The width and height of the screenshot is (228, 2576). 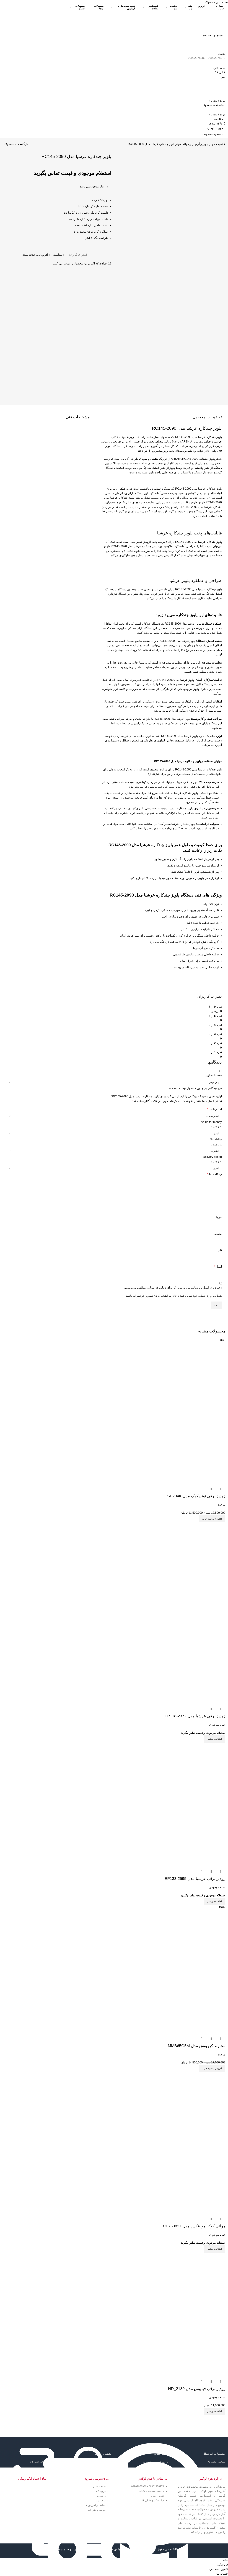 What do you see at coordinates (85, 2491) in the screenshot?
I see `[لیست کردن لینک]` at bounding box center [85, 2491].